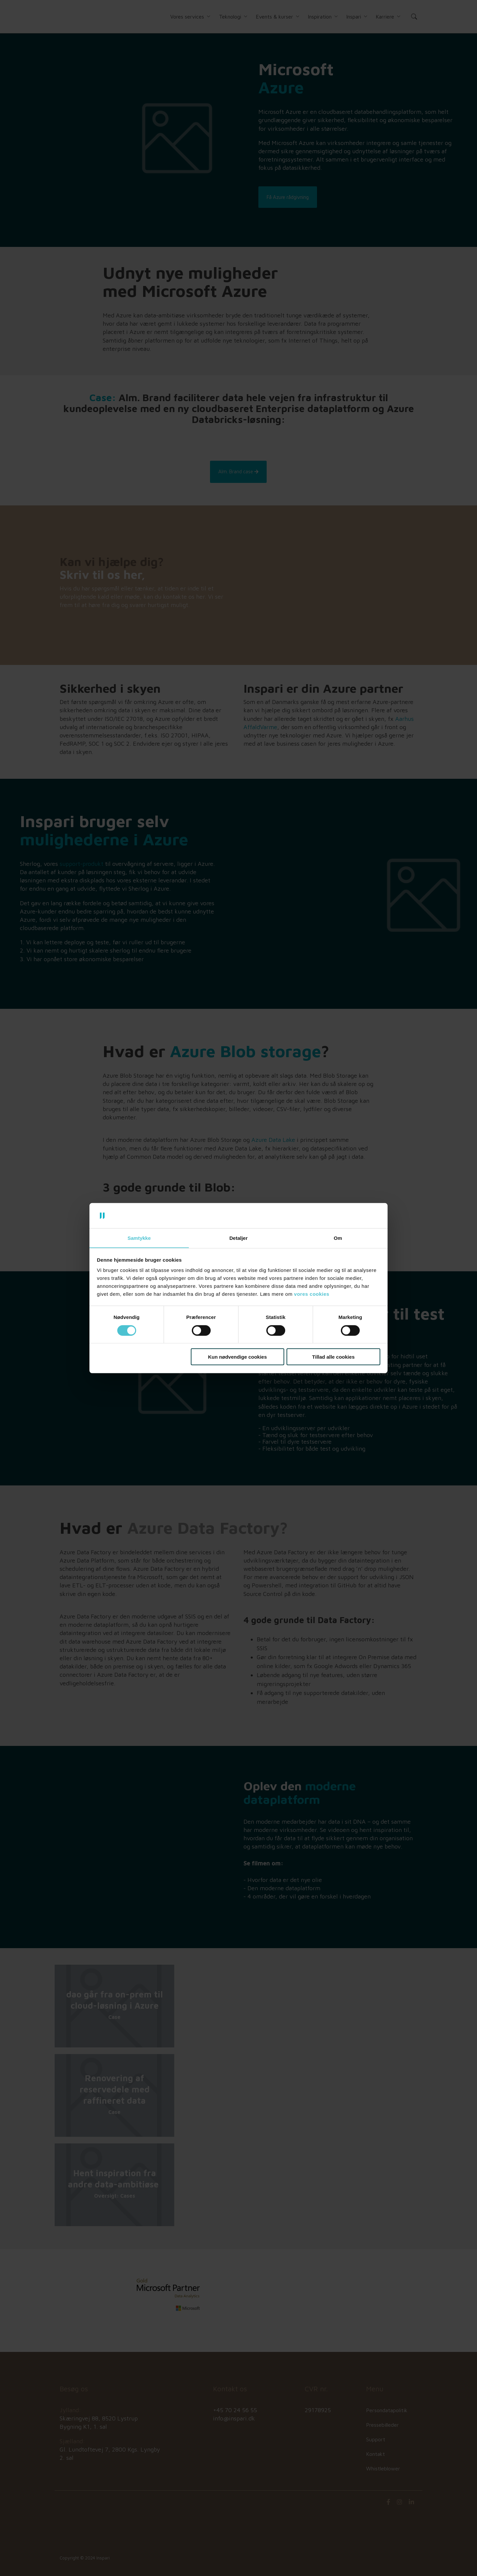  What do you see at coordinates (238, 1238) in the screenshot?
I see `Detaljer [tab]` at bounding box center [238, 1238].